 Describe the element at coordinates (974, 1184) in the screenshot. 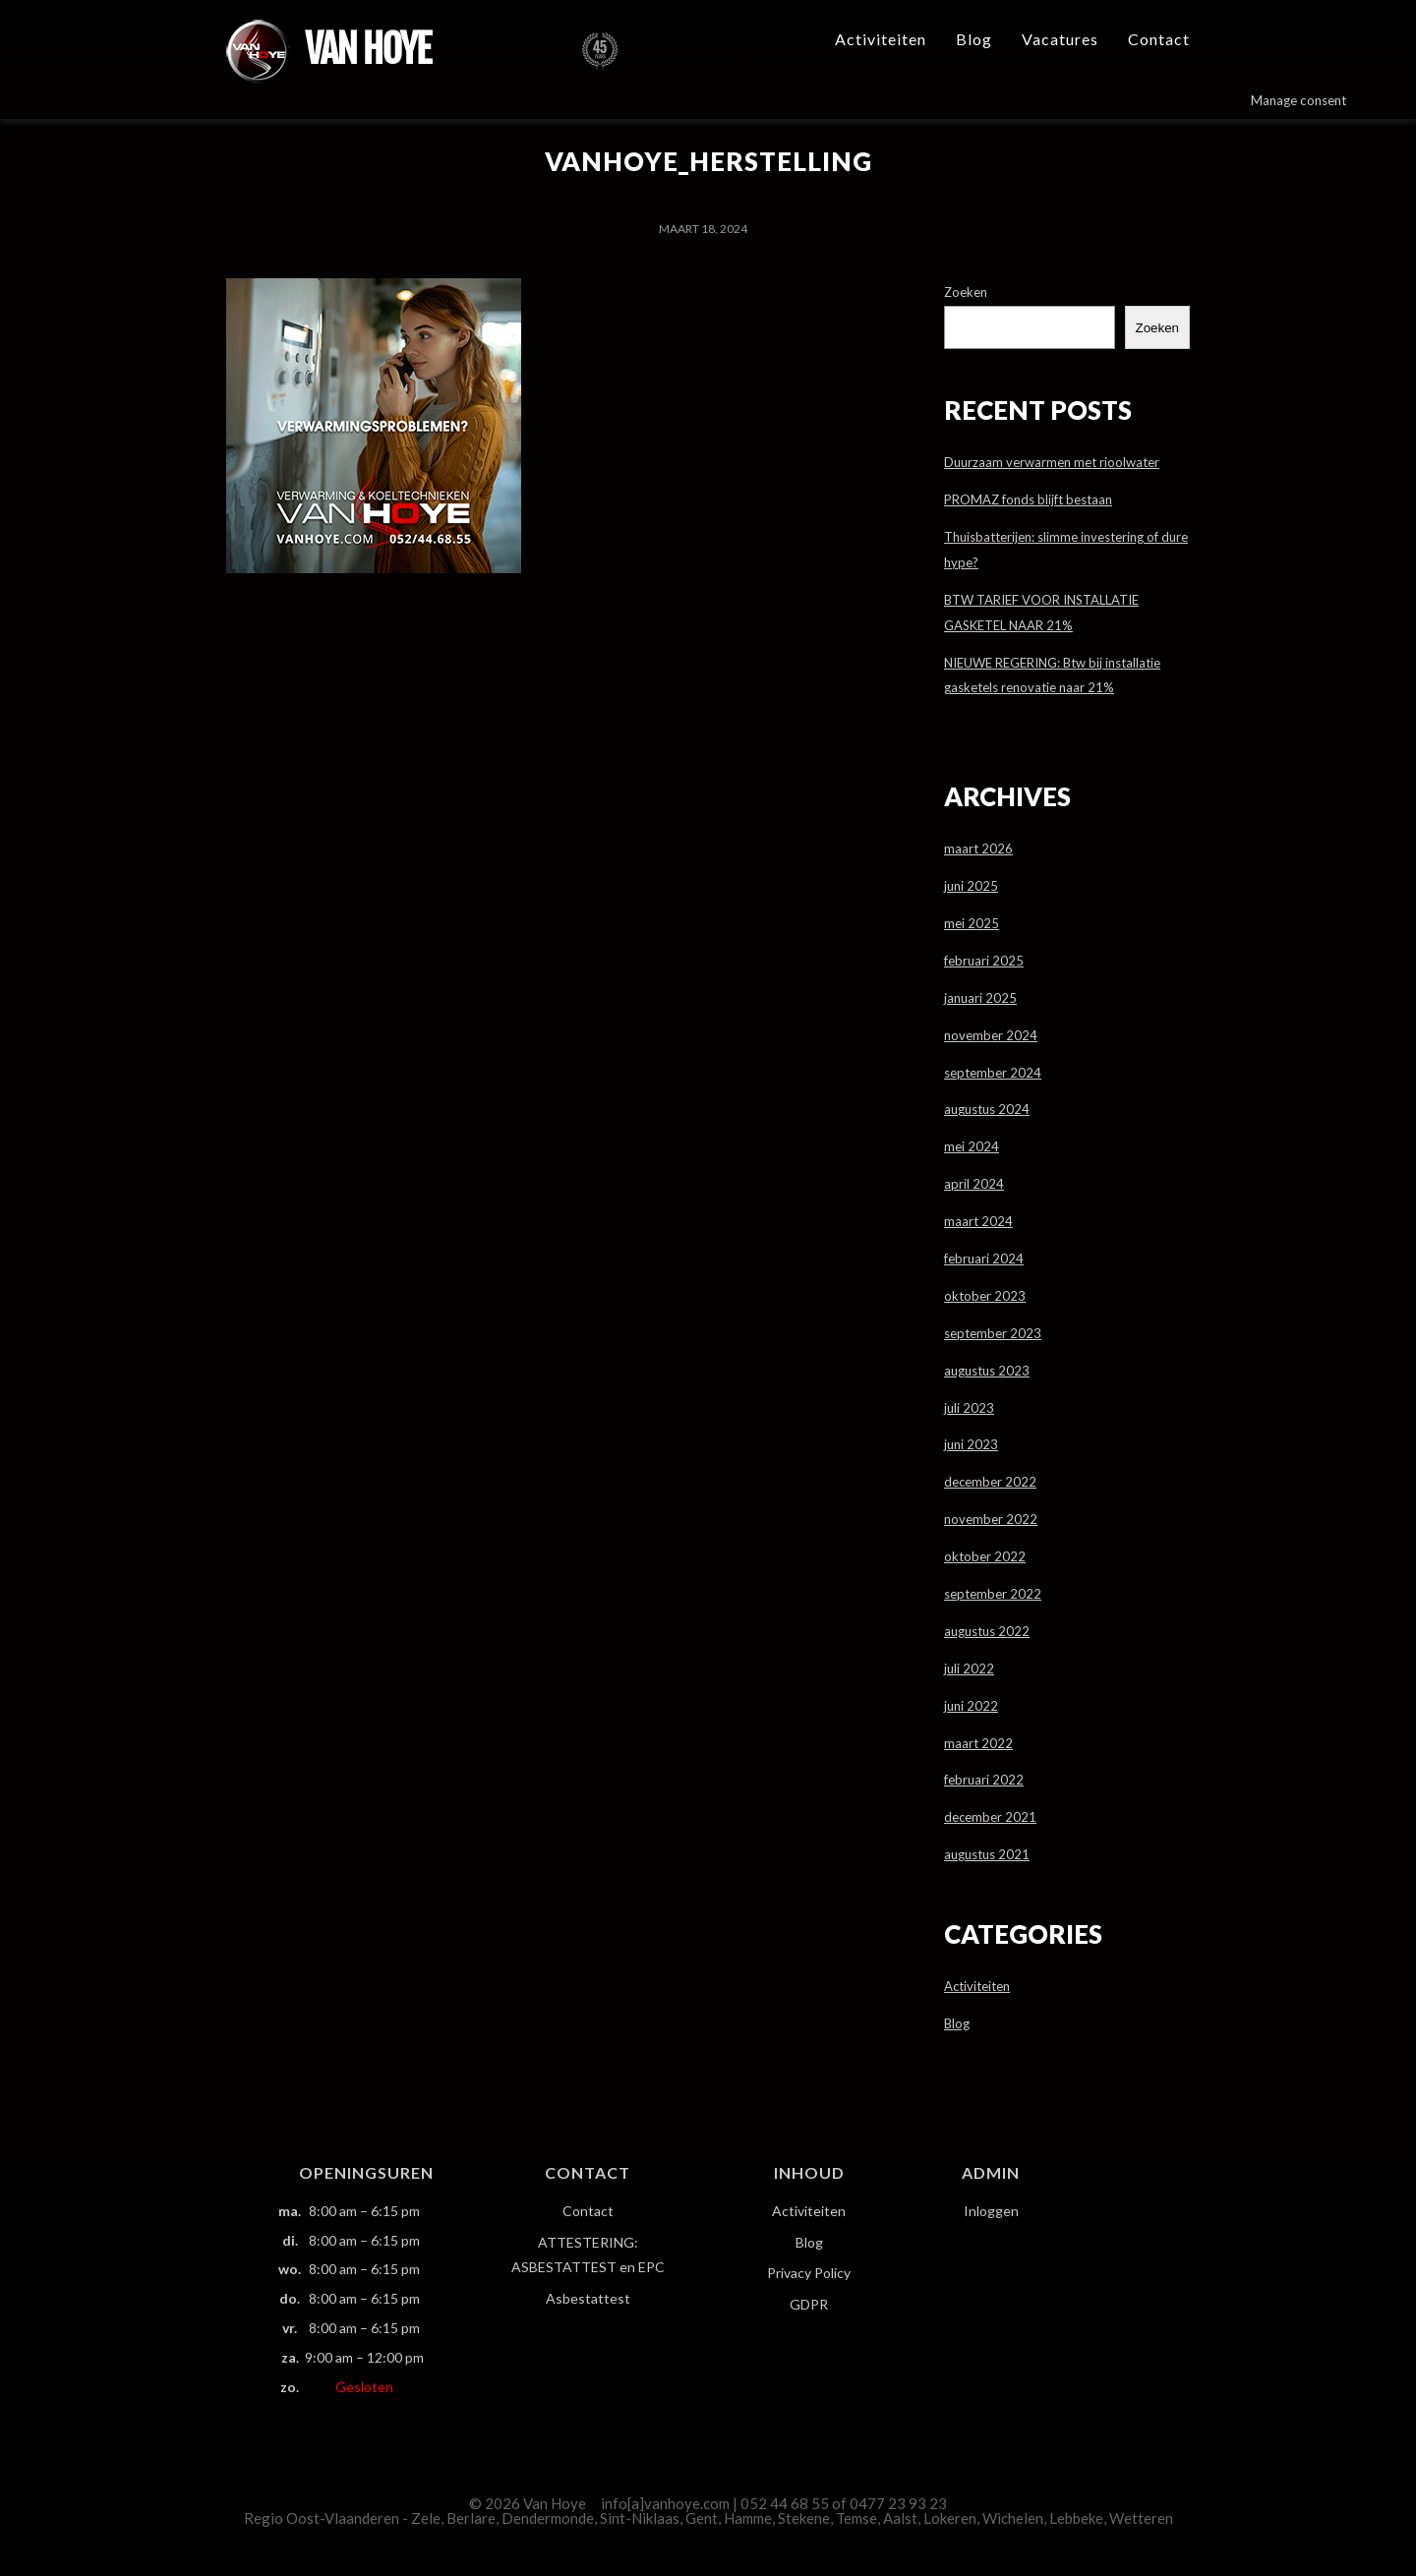

I see `april 2024` at that location.